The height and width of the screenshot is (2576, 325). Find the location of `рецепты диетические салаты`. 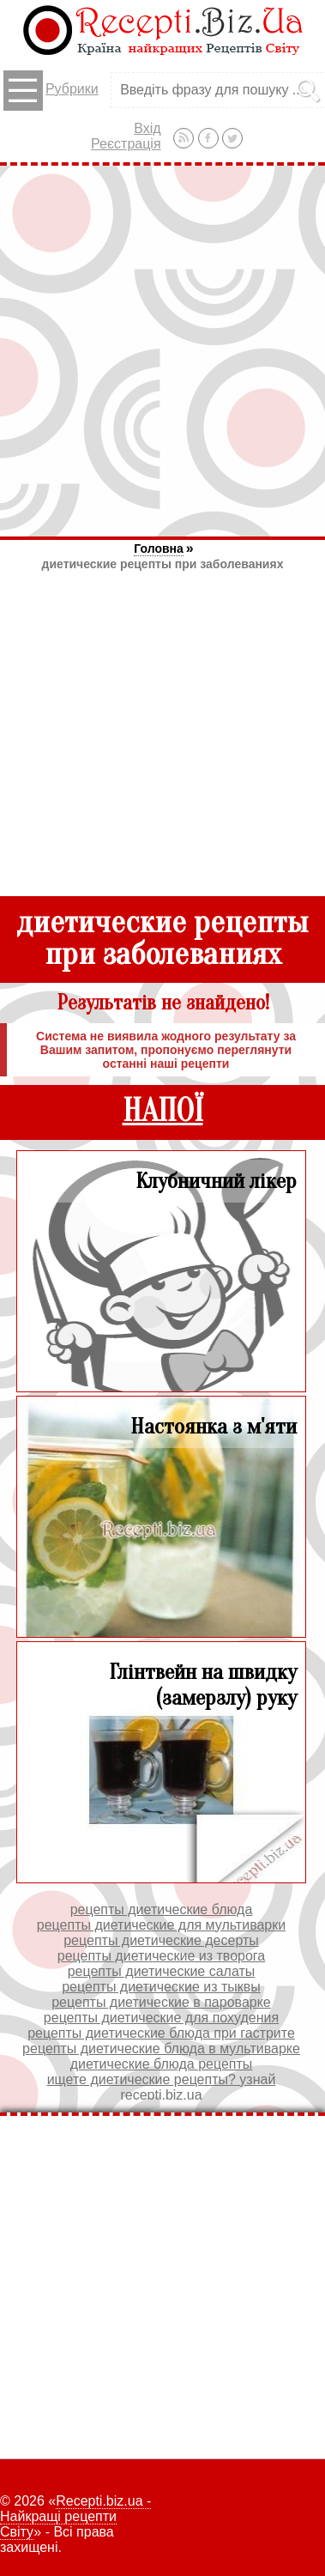

рецепты диетические салаты is located at coordinates (162, 1971).